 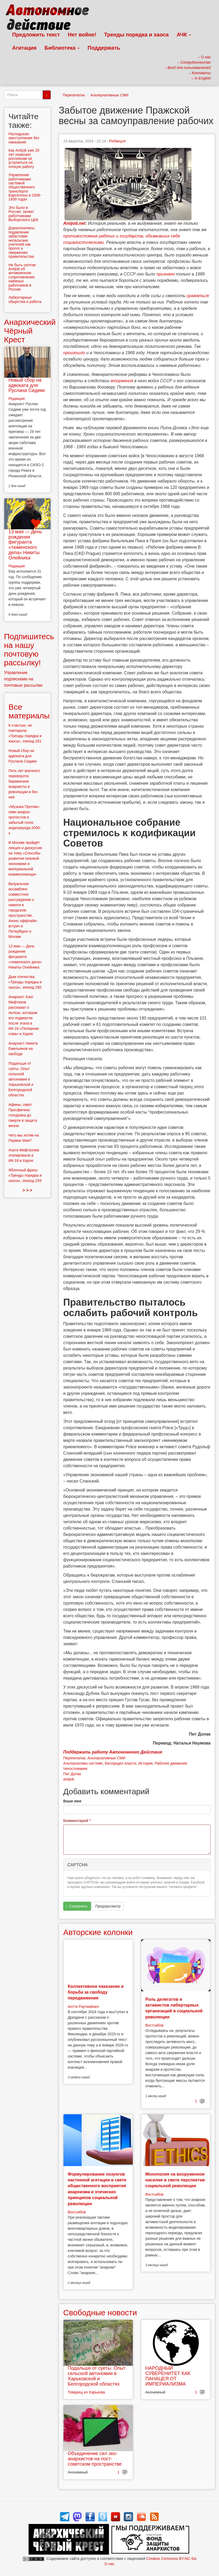 I want to click on Агитация, so click(x=24, y=48).